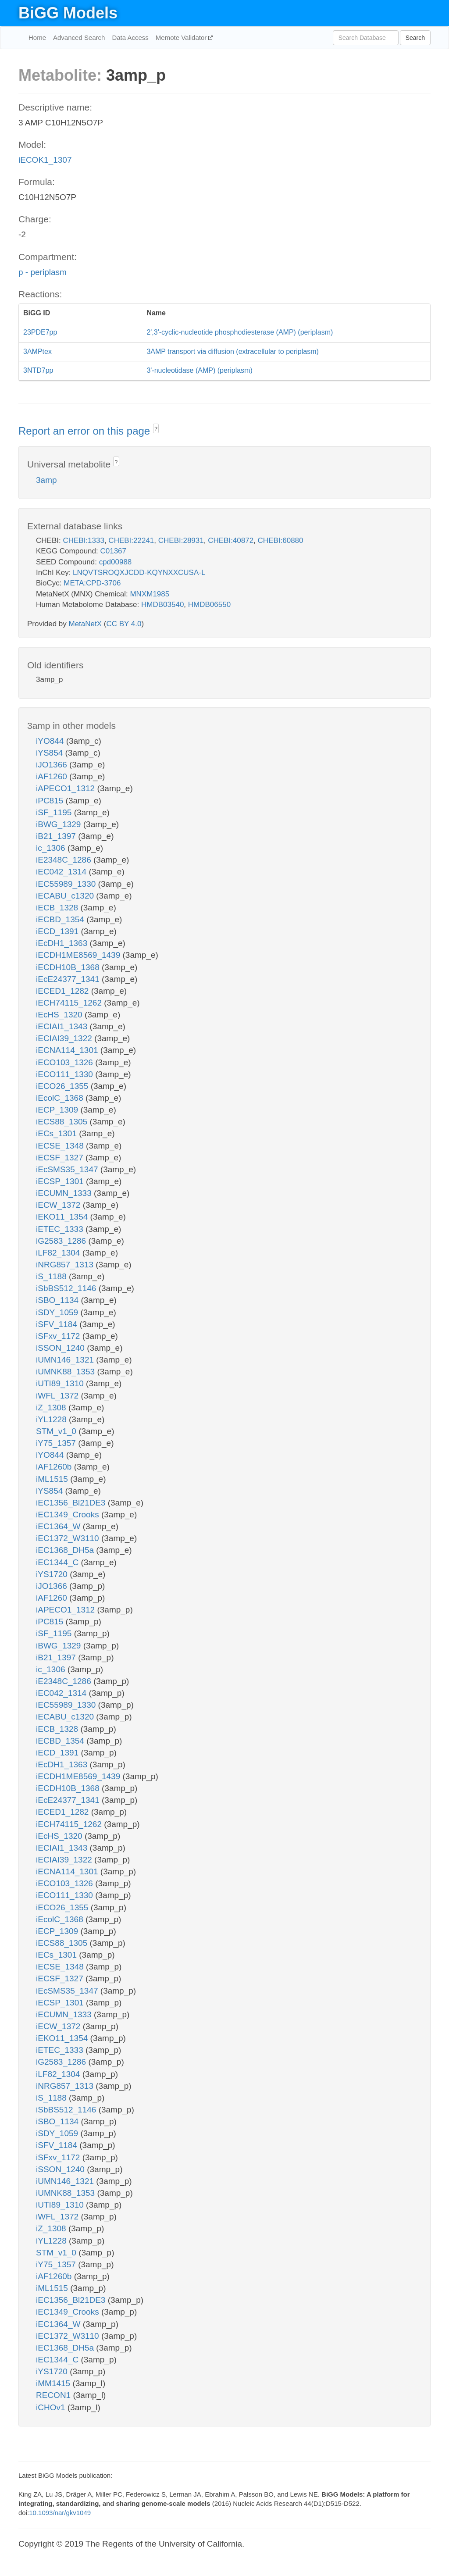 Image resolution: width=449 pixels, height=2576 pixels. What do you see at coordinates (79, 955) in the screenshot?
I see `iECDH1ME8569_1439` at bounding box center [79, 955].